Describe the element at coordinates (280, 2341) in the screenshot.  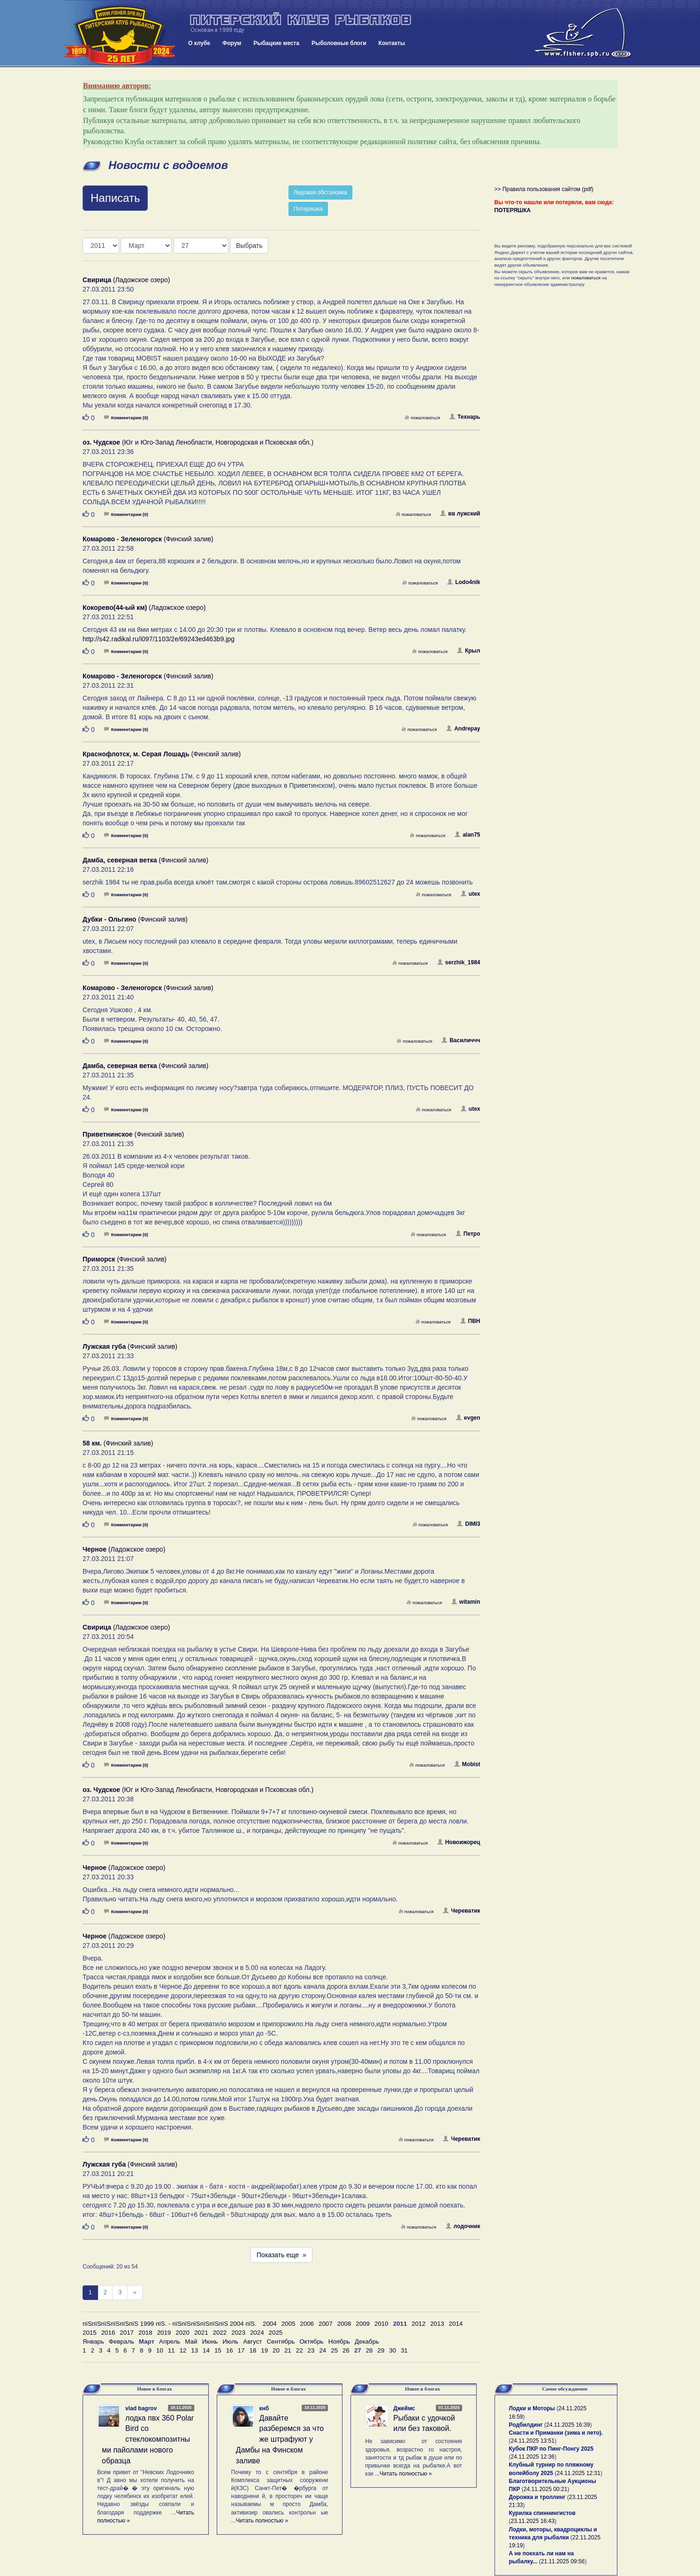
I see `Сентябрь` at that location.